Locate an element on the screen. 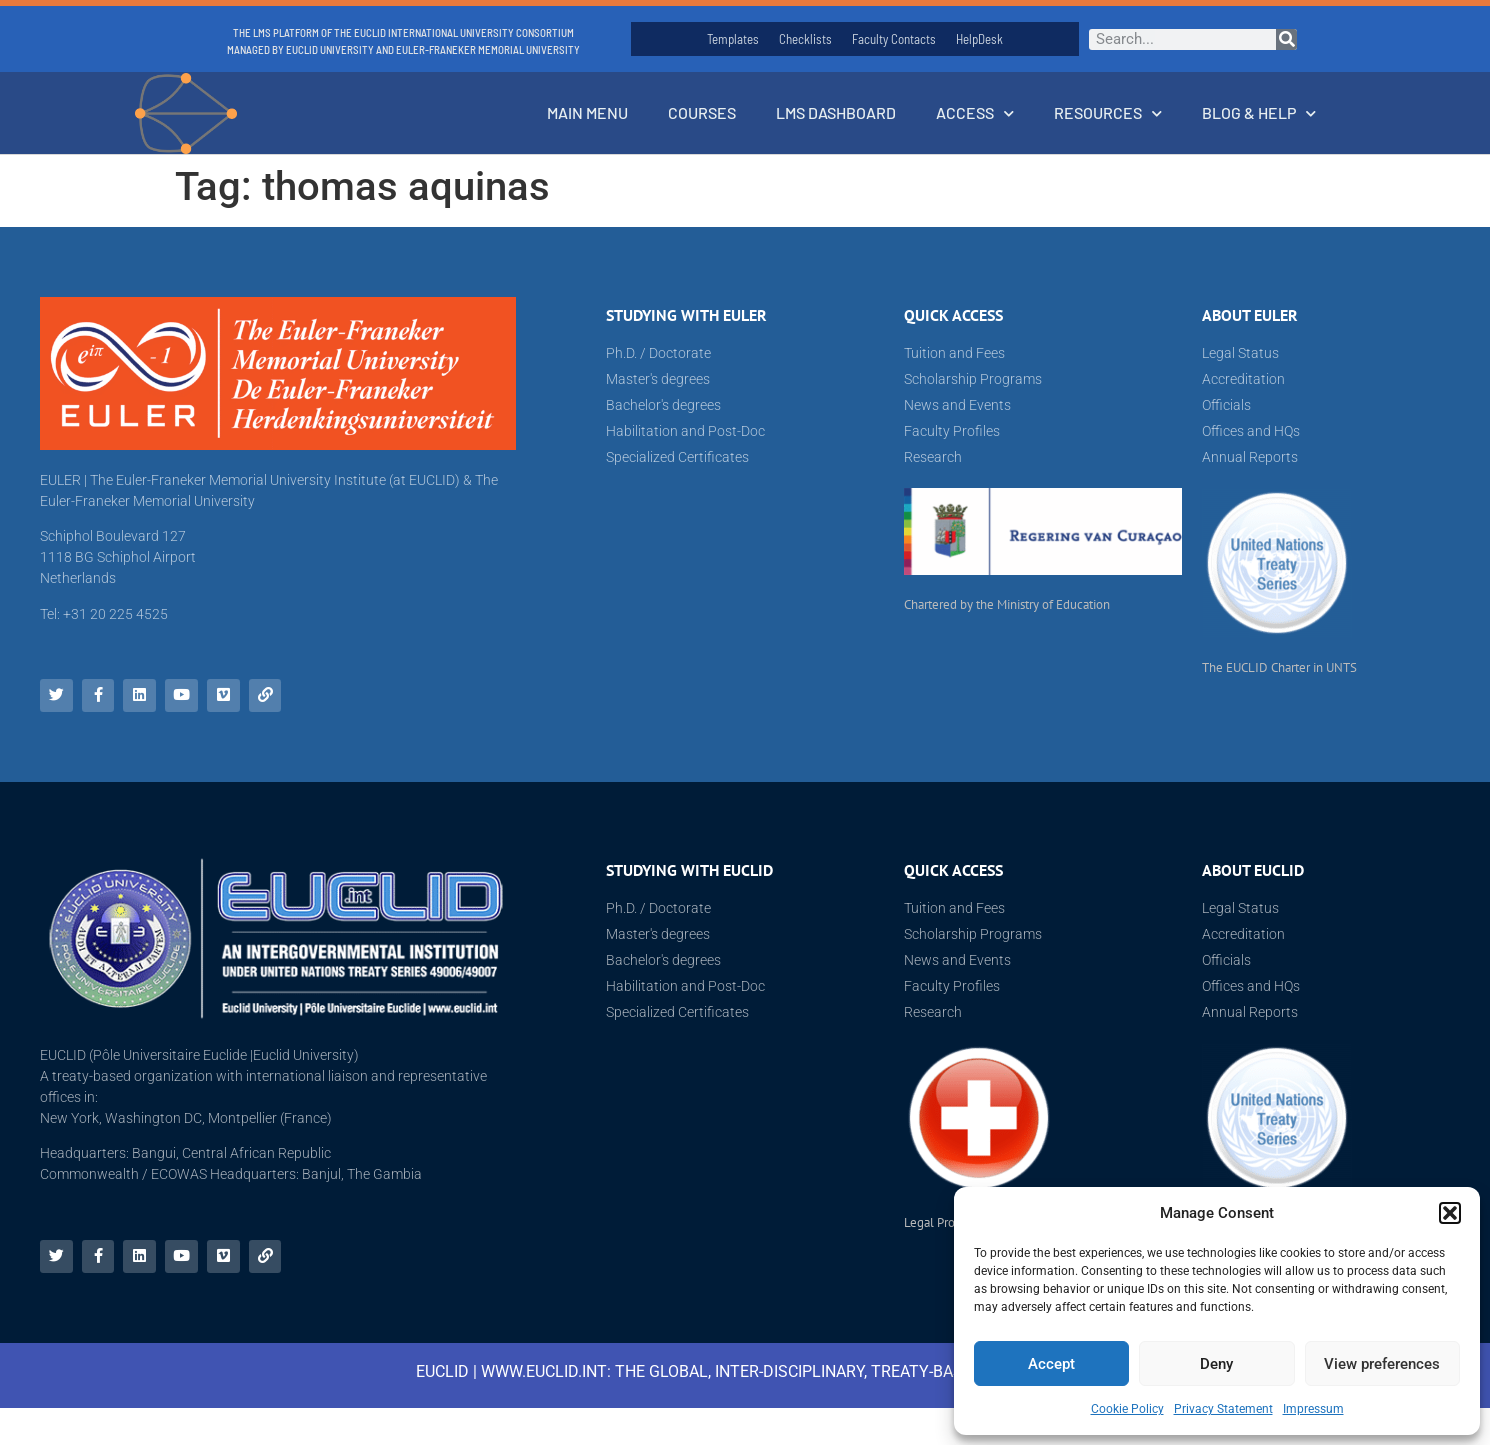  Resources is located at coordinates (1108, 113).